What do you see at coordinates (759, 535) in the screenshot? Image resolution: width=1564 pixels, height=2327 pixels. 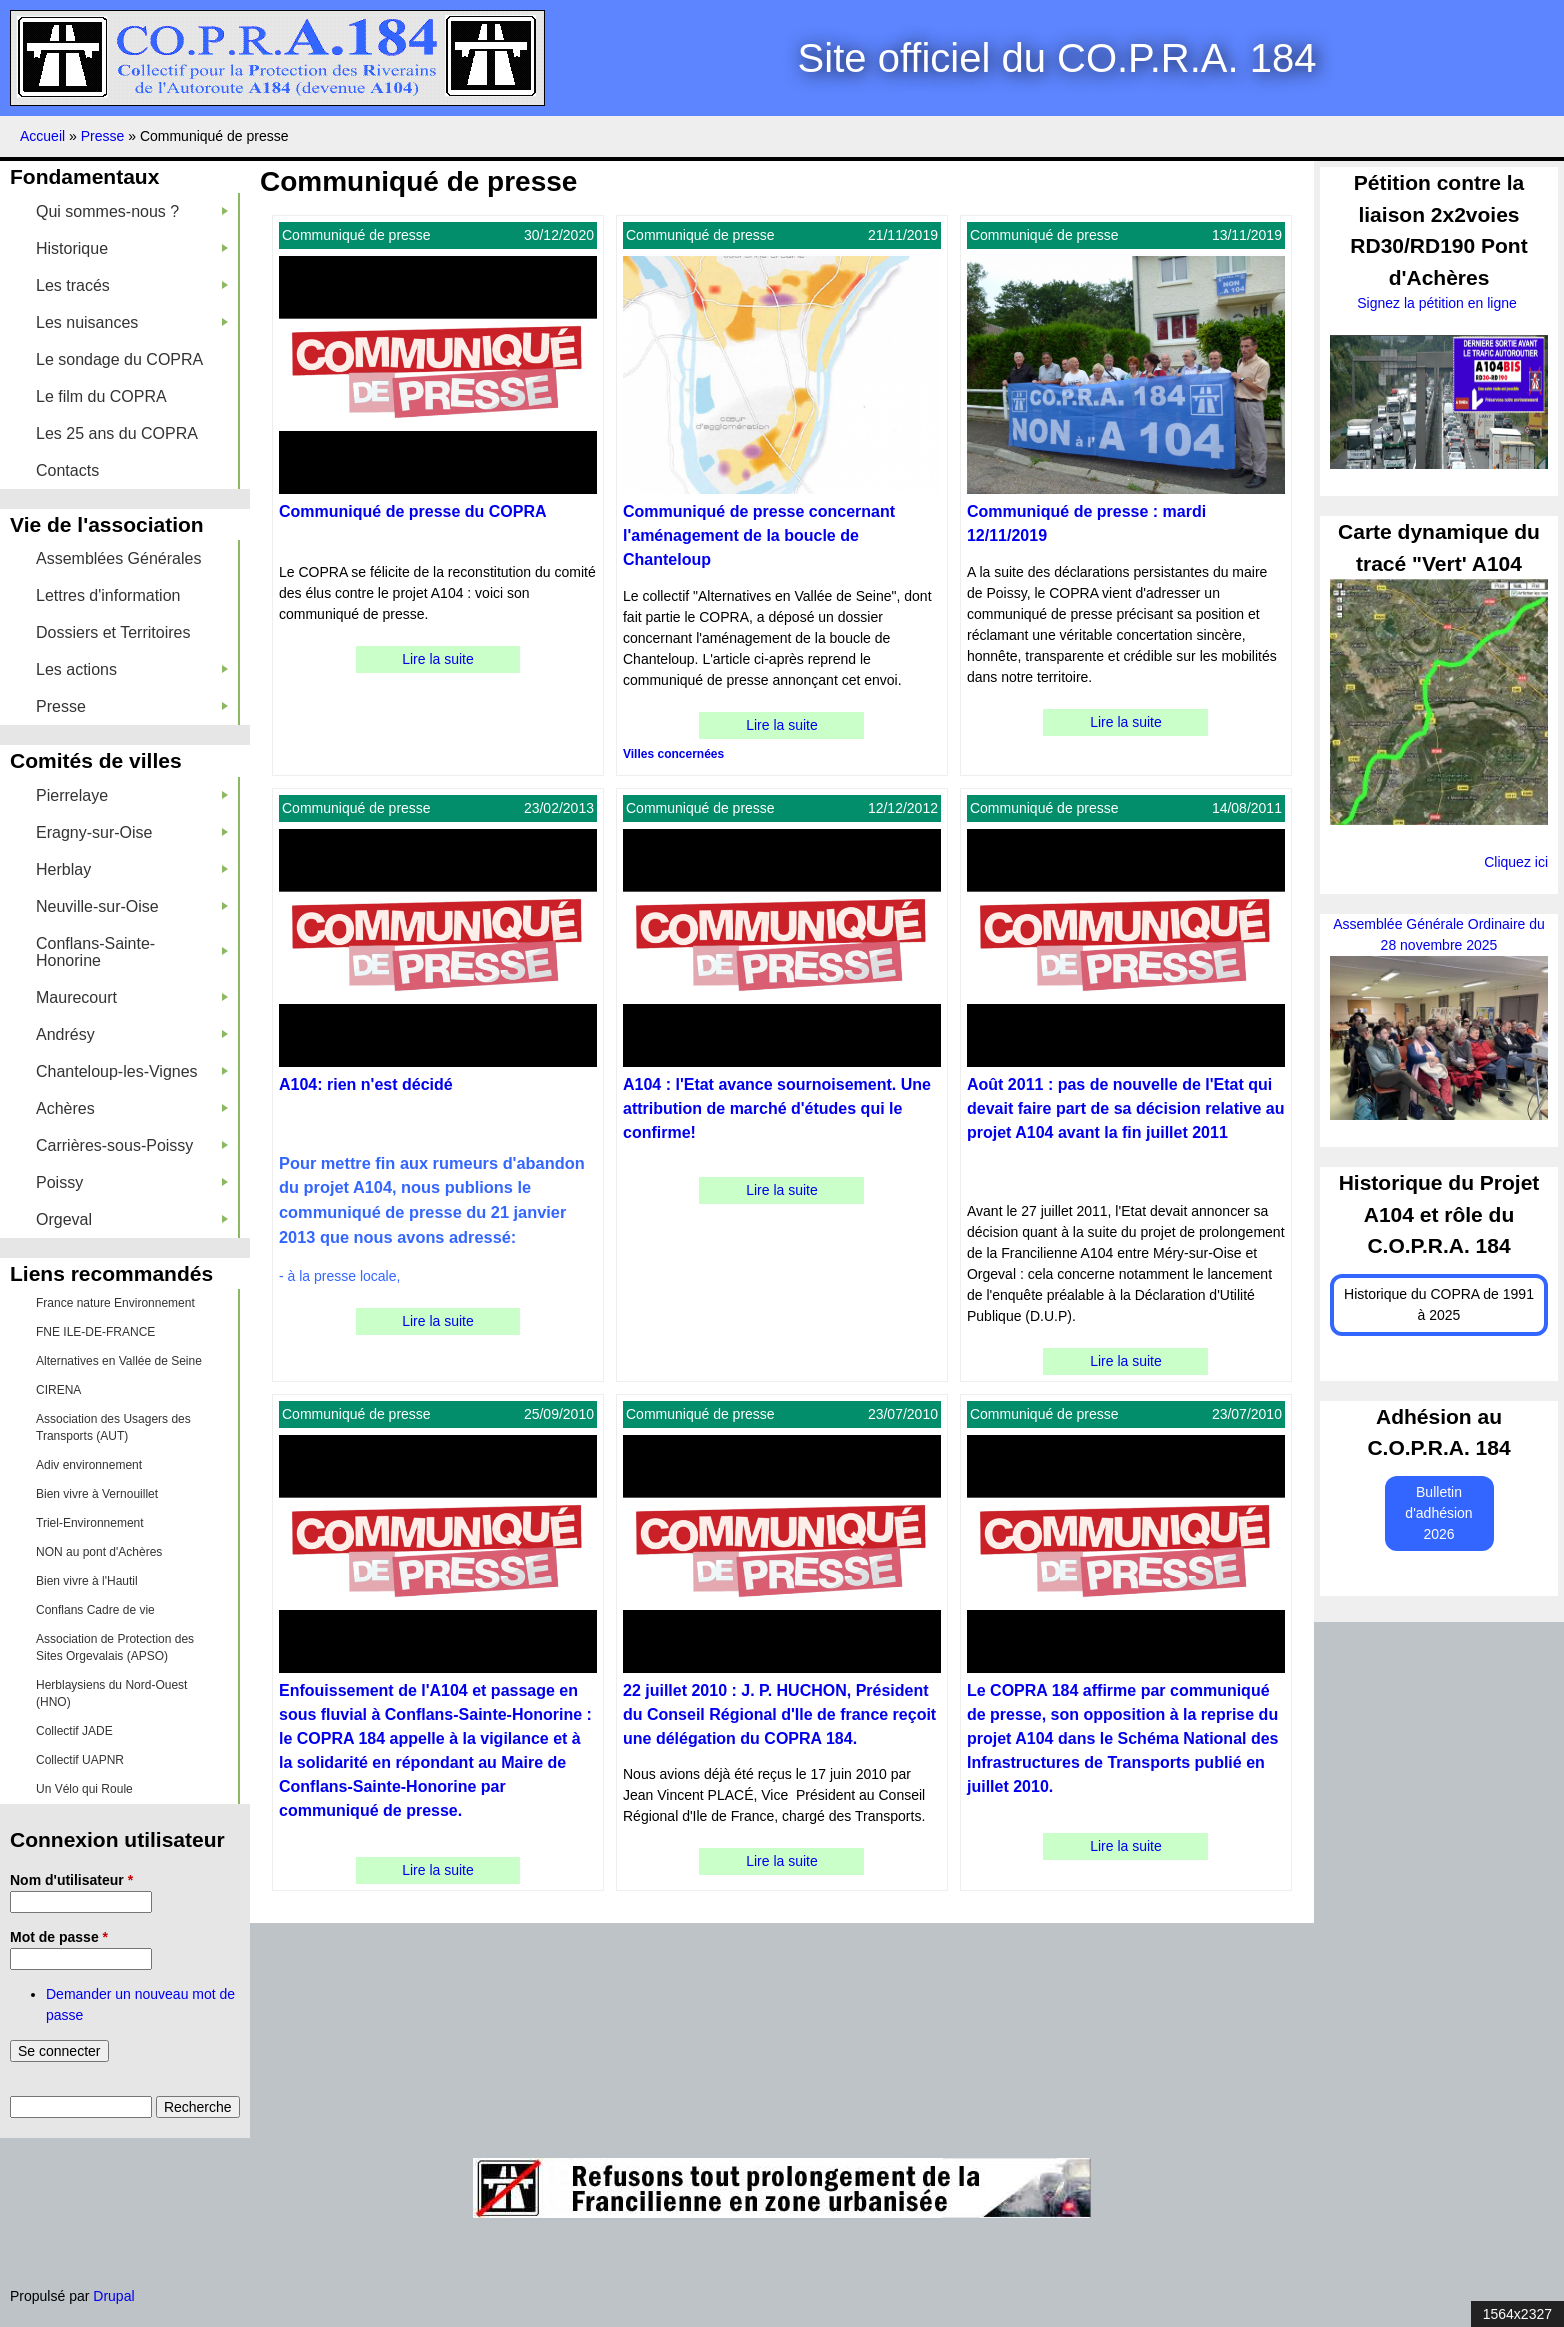 I see `Communiqué de presse concernant l'aménagement de la boucle de Chanteloup` at bounding box center [759, 535].